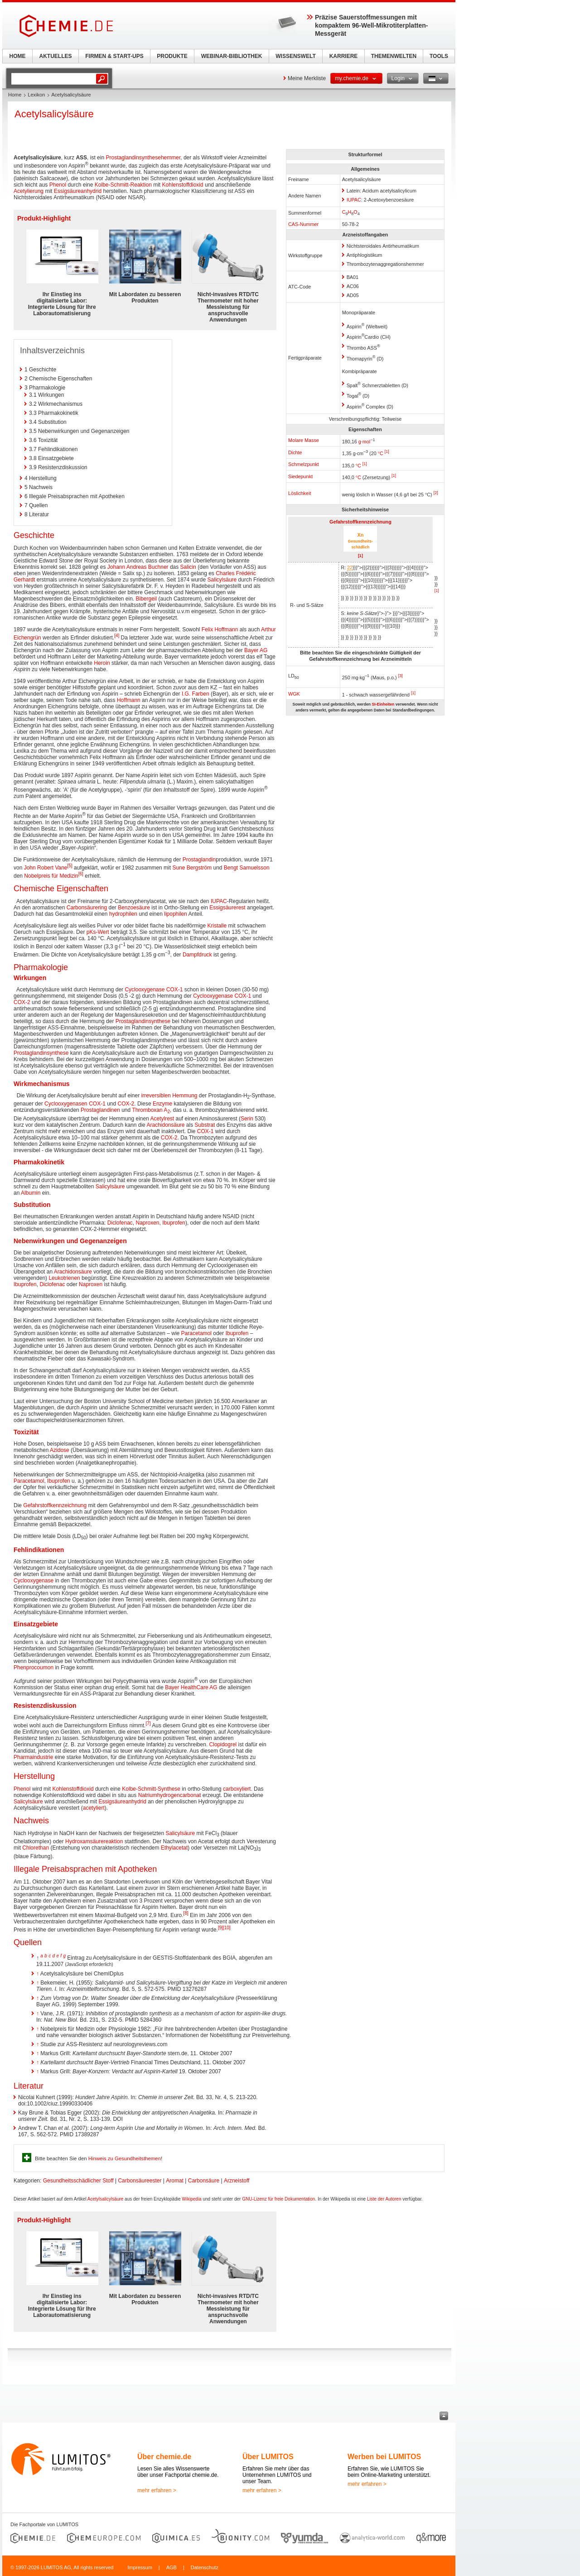 This screenshot has height=2576, width=580. Describe the element at coordinates (247, 1118) in the screenshot. I see `Serin` at that location.